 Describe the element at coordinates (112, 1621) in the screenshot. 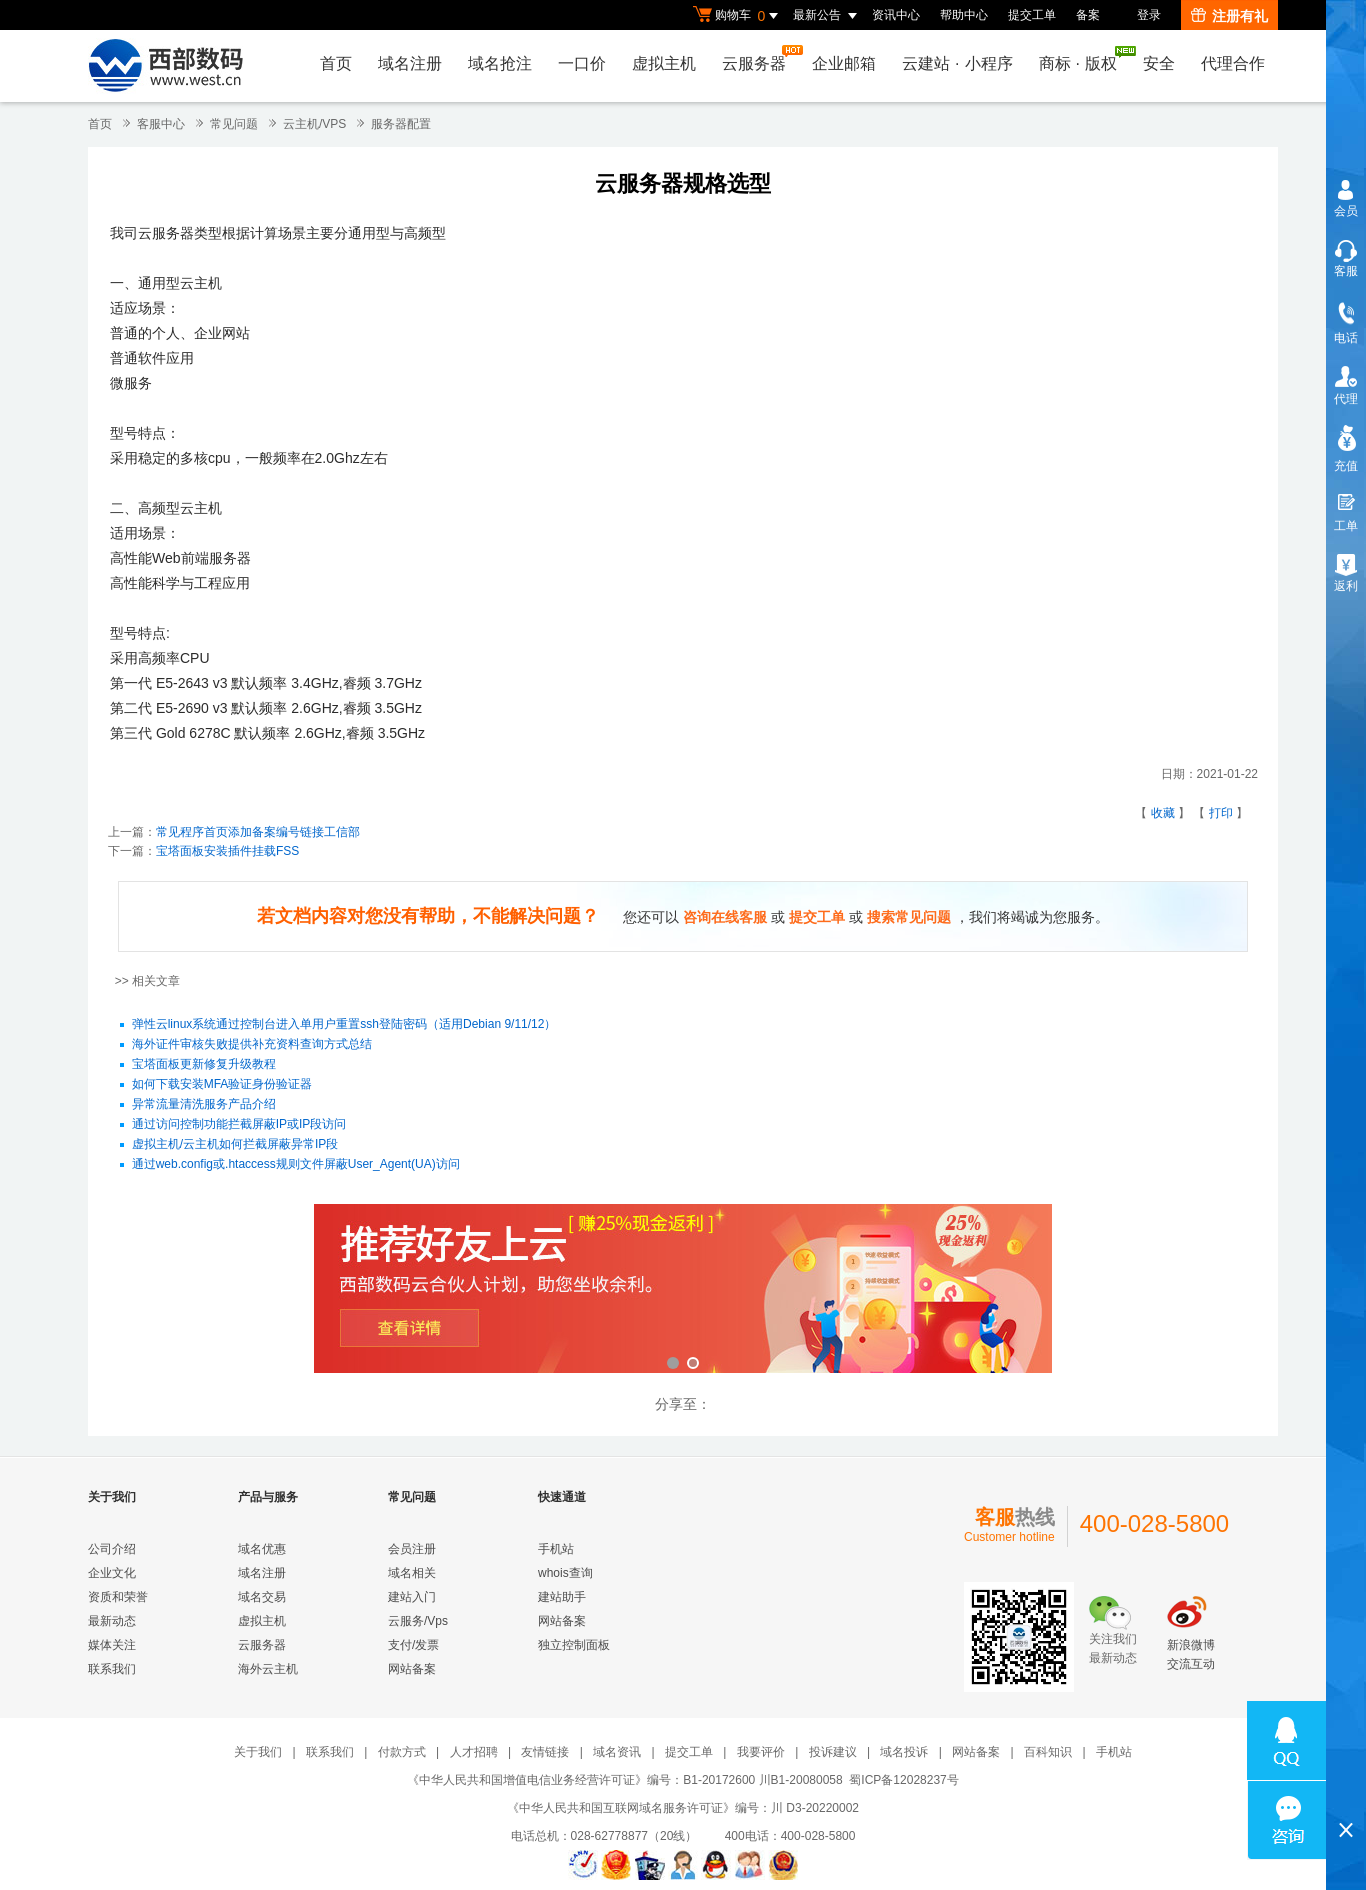

I see `最新动态` at that location.